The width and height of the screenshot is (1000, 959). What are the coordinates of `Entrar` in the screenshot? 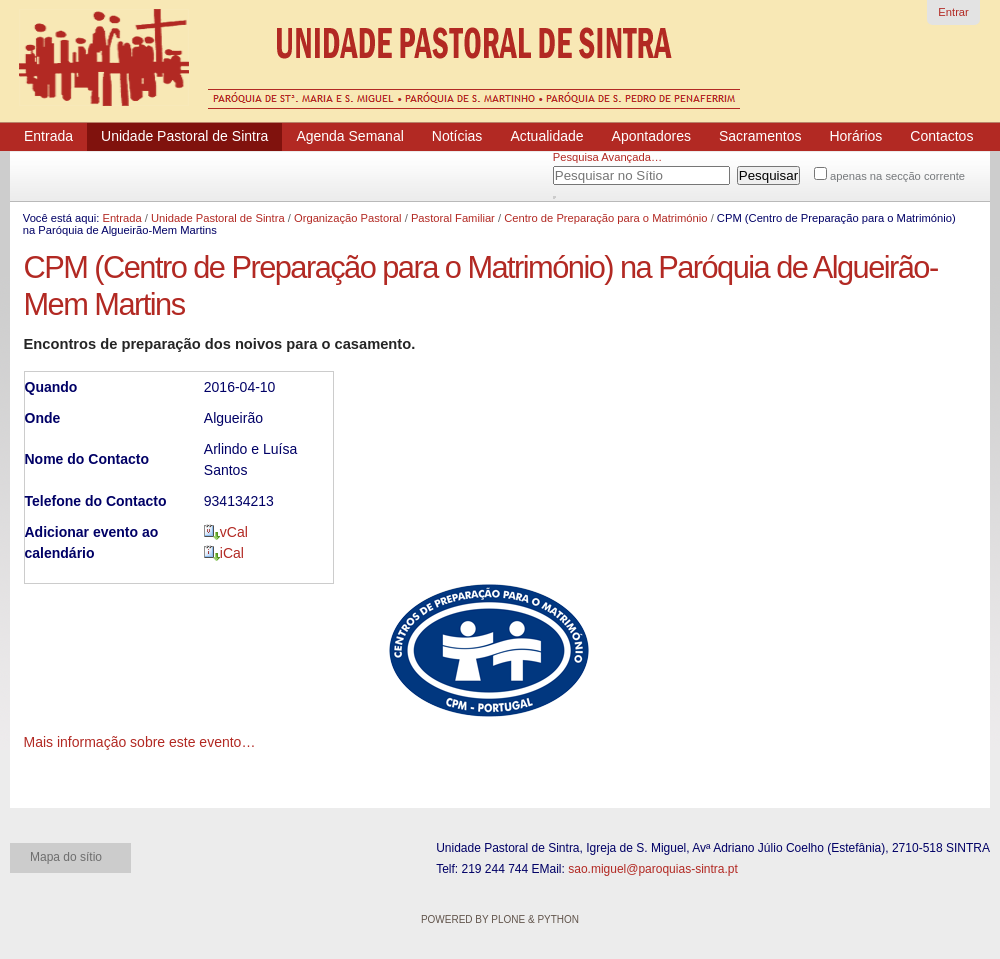 It's located at (953, 12).